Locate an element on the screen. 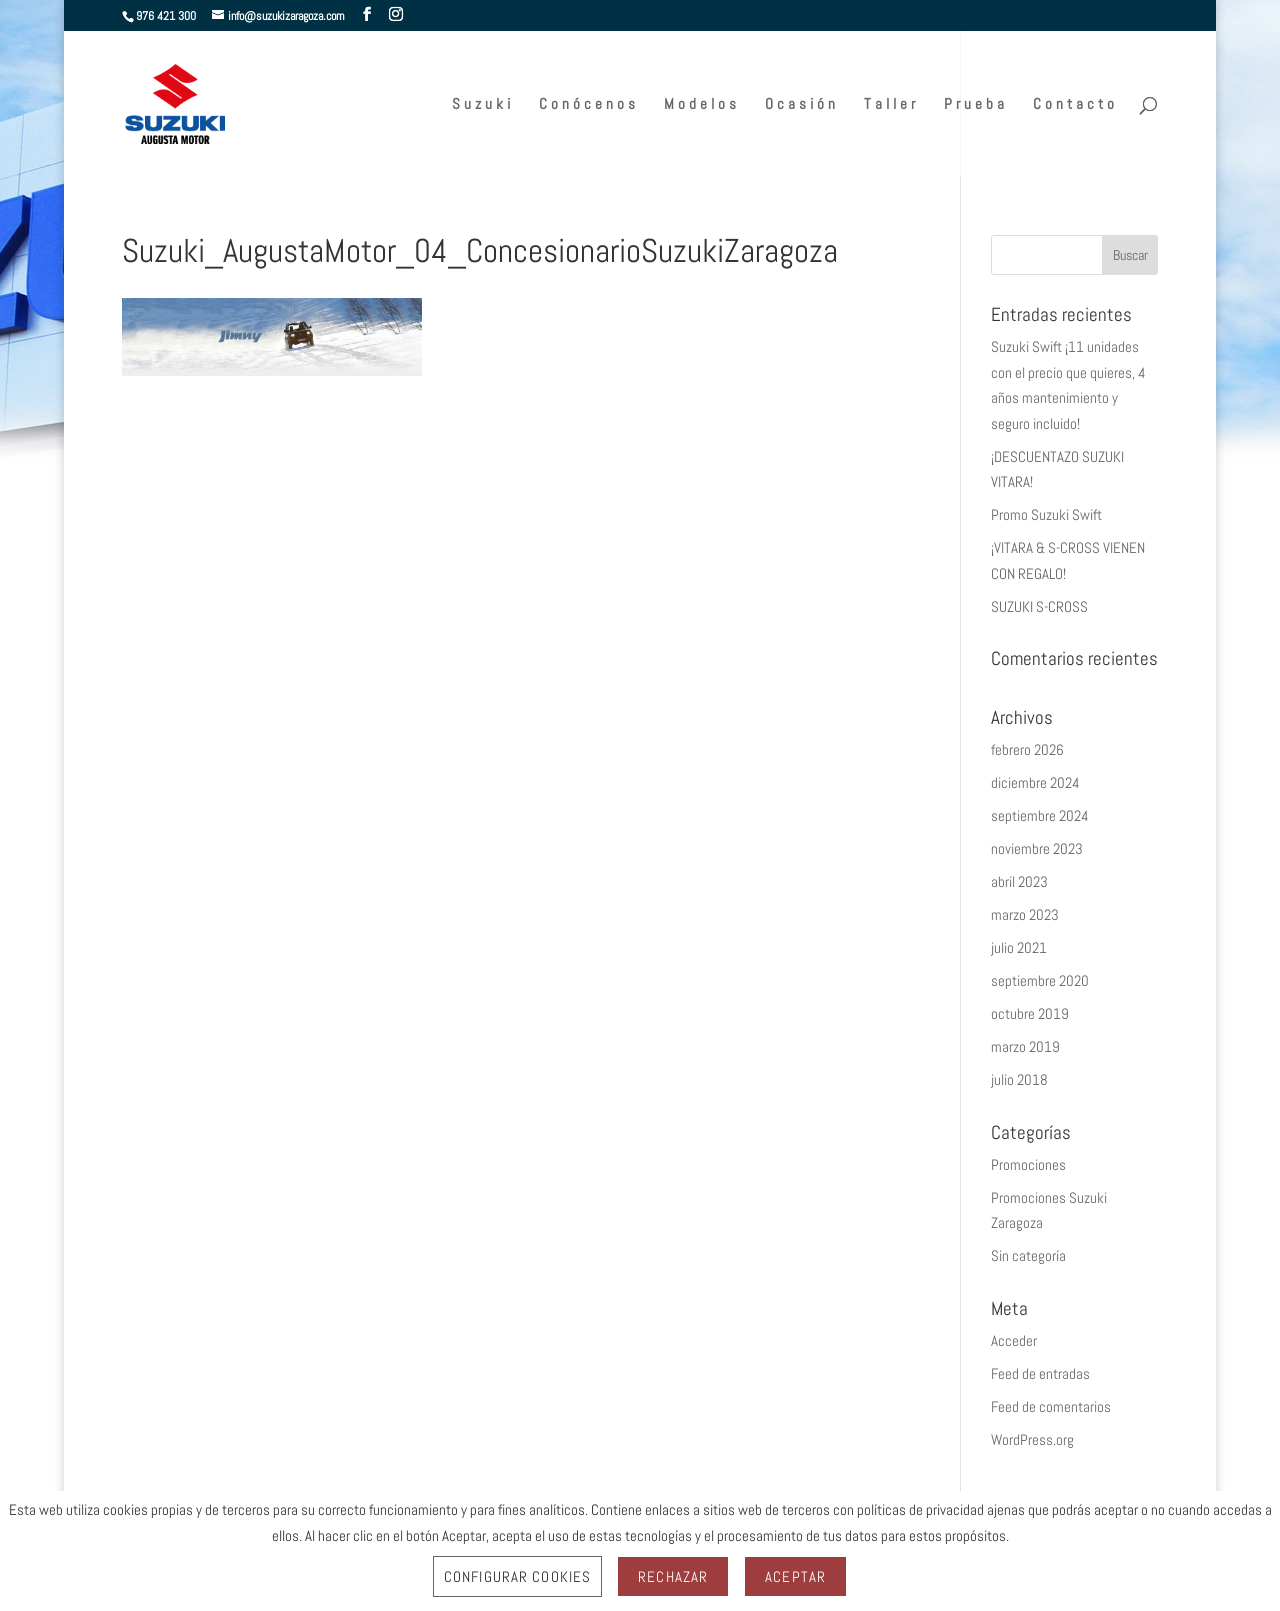 The height and width of the screenshot is (1611, 1280). Prueba is located at coordinates (976, 105).